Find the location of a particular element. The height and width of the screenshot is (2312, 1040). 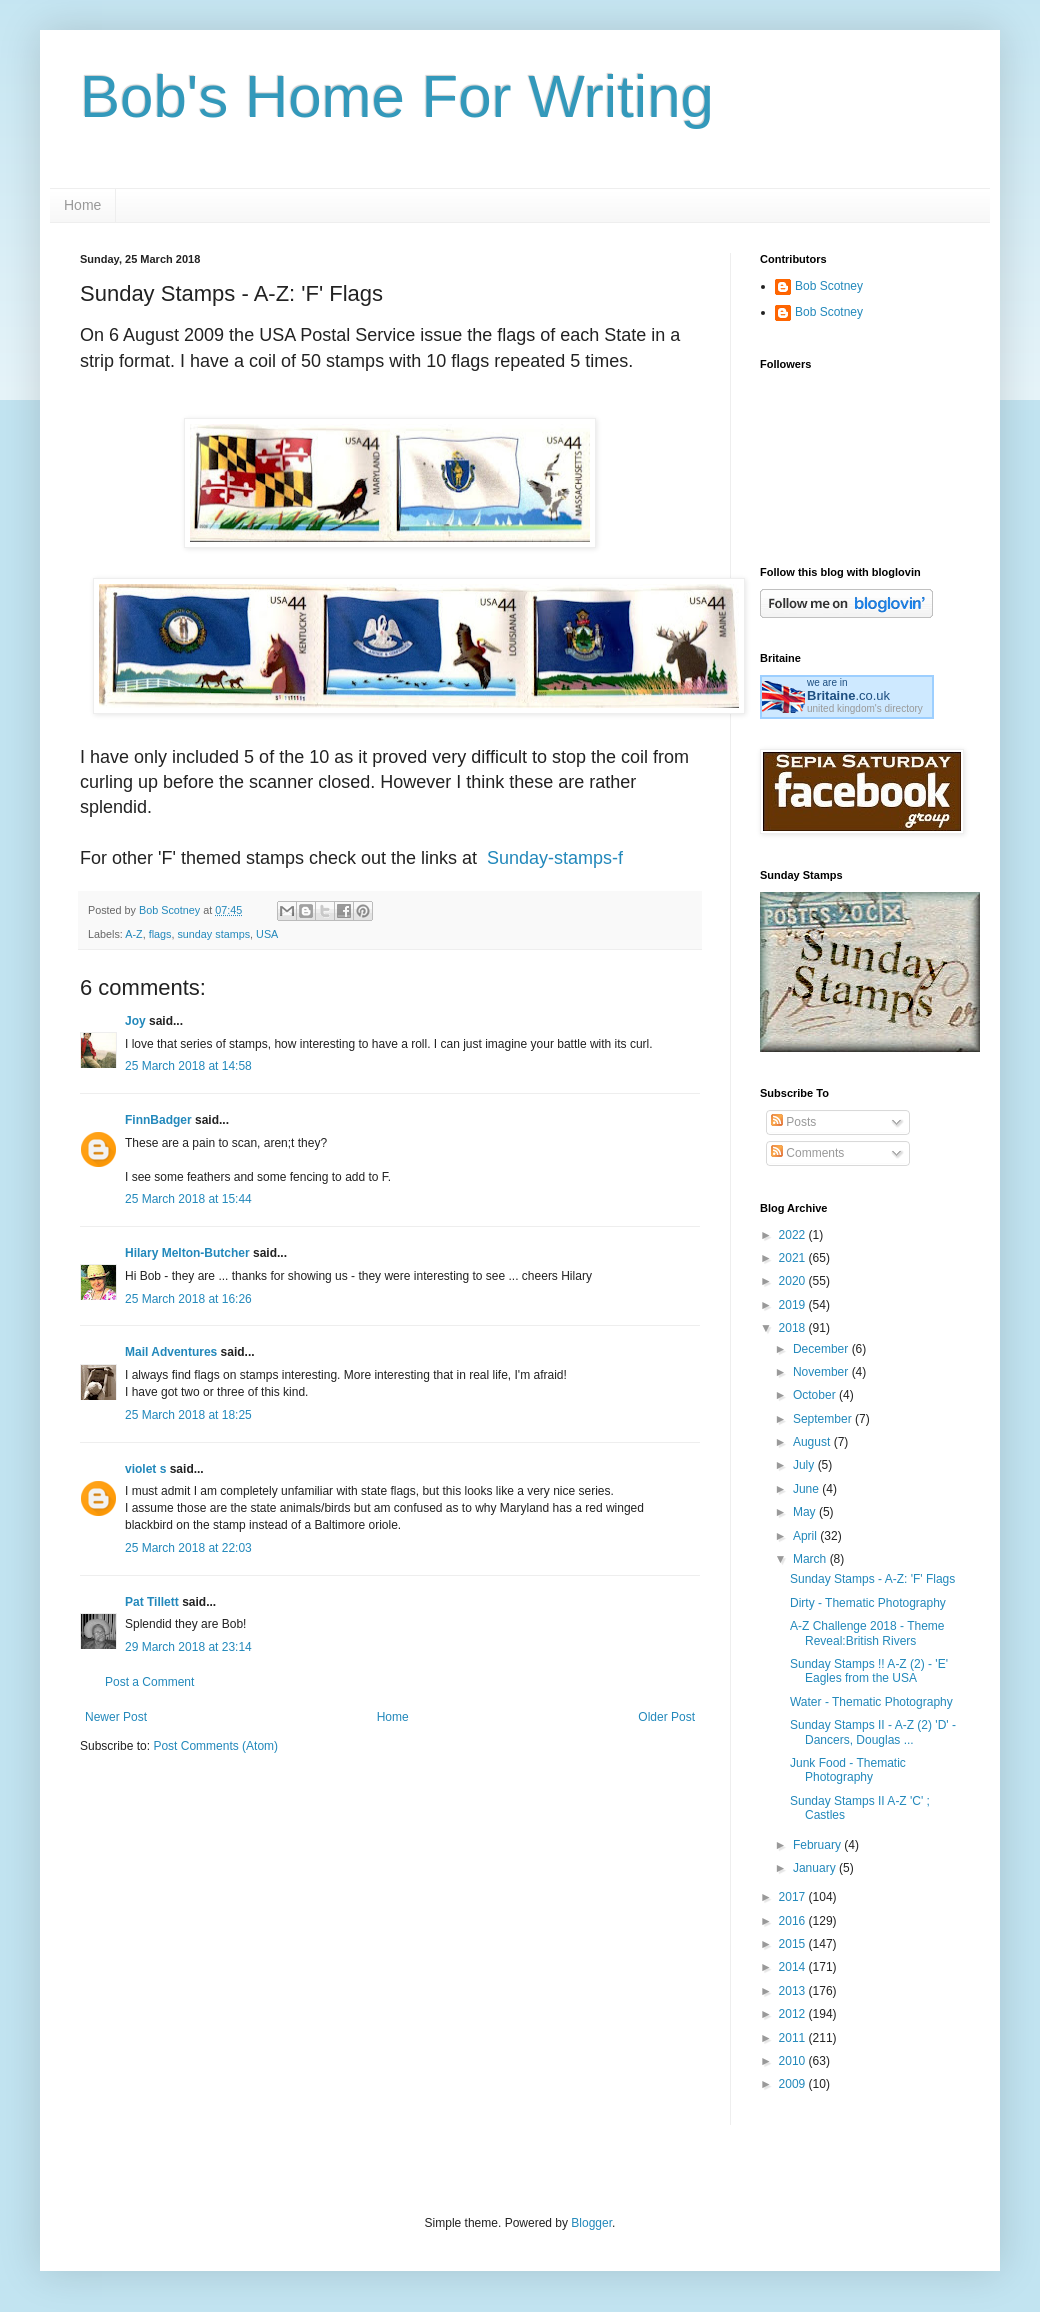

2021 is located at coordinates (794, 1258).